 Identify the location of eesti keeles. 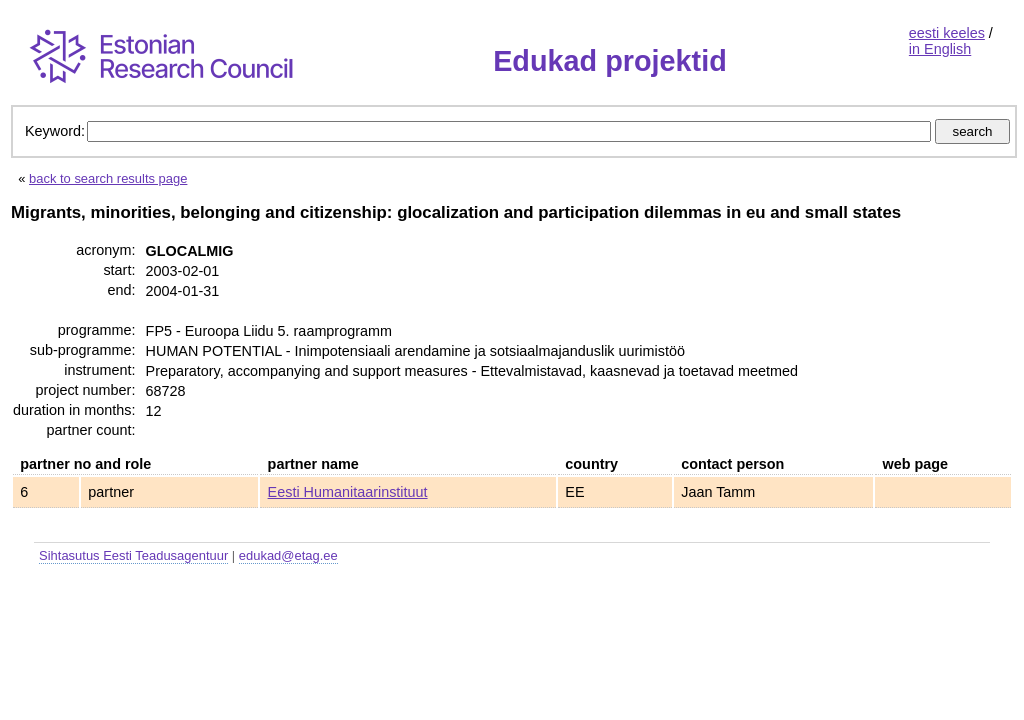
(947, 33).